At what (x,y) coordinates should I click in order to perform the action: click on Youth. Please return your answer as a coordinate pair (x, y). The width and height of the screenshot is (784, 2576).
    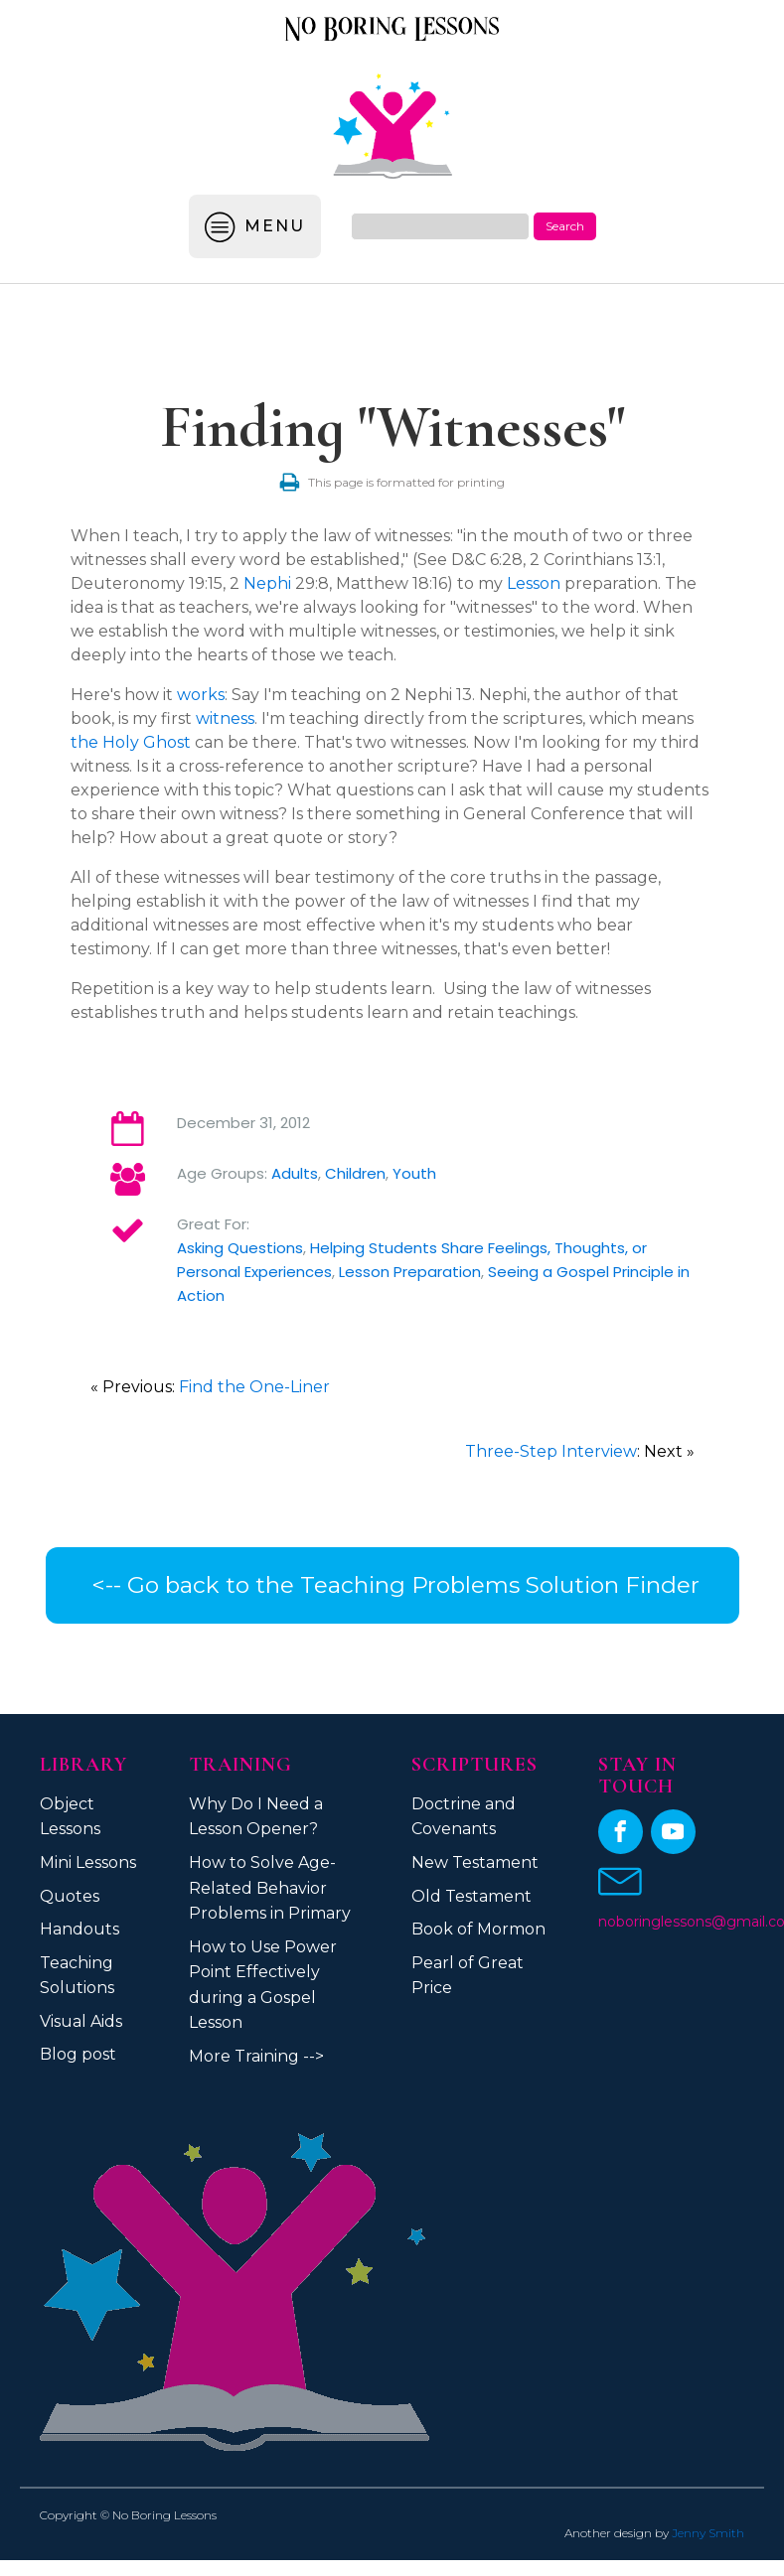
    Looking at the image, I should click on (414, 1173).